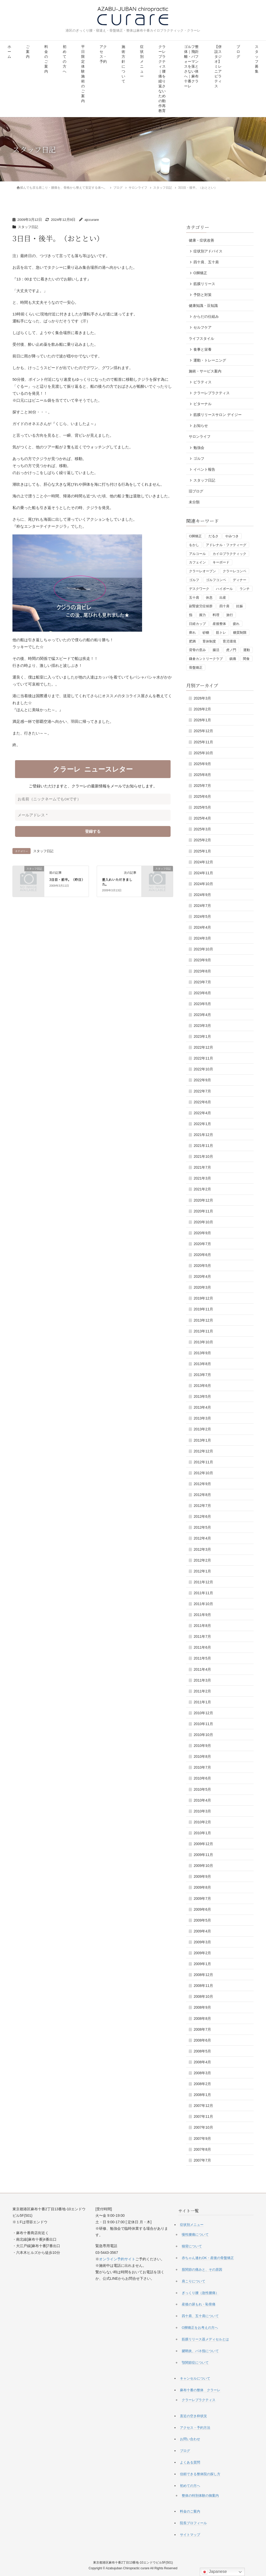 The height and width of the screenshot is (2576, 266). What do you see at coordinates (203, 1211) in the screenshot?
I see `2020年11月` at bounding box center [203, 1211].